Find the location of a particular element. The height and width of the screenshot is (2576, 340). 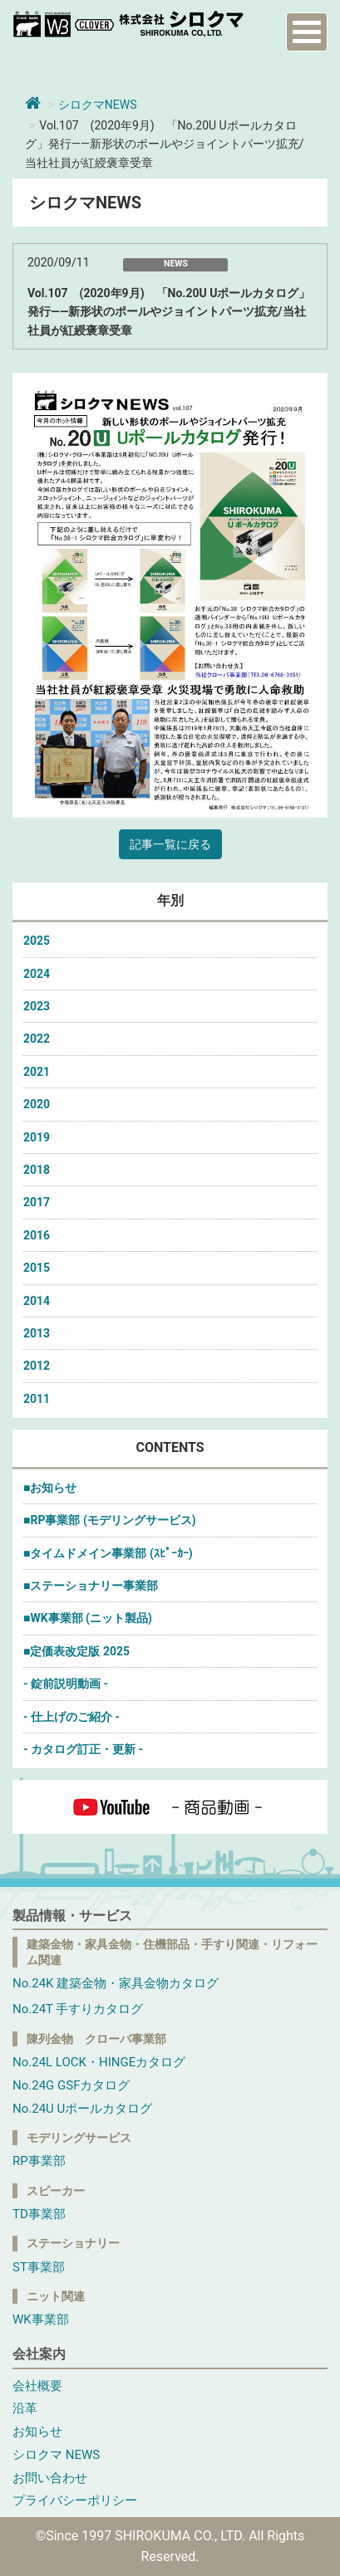

2015 is located at coordinates (36, 1267).